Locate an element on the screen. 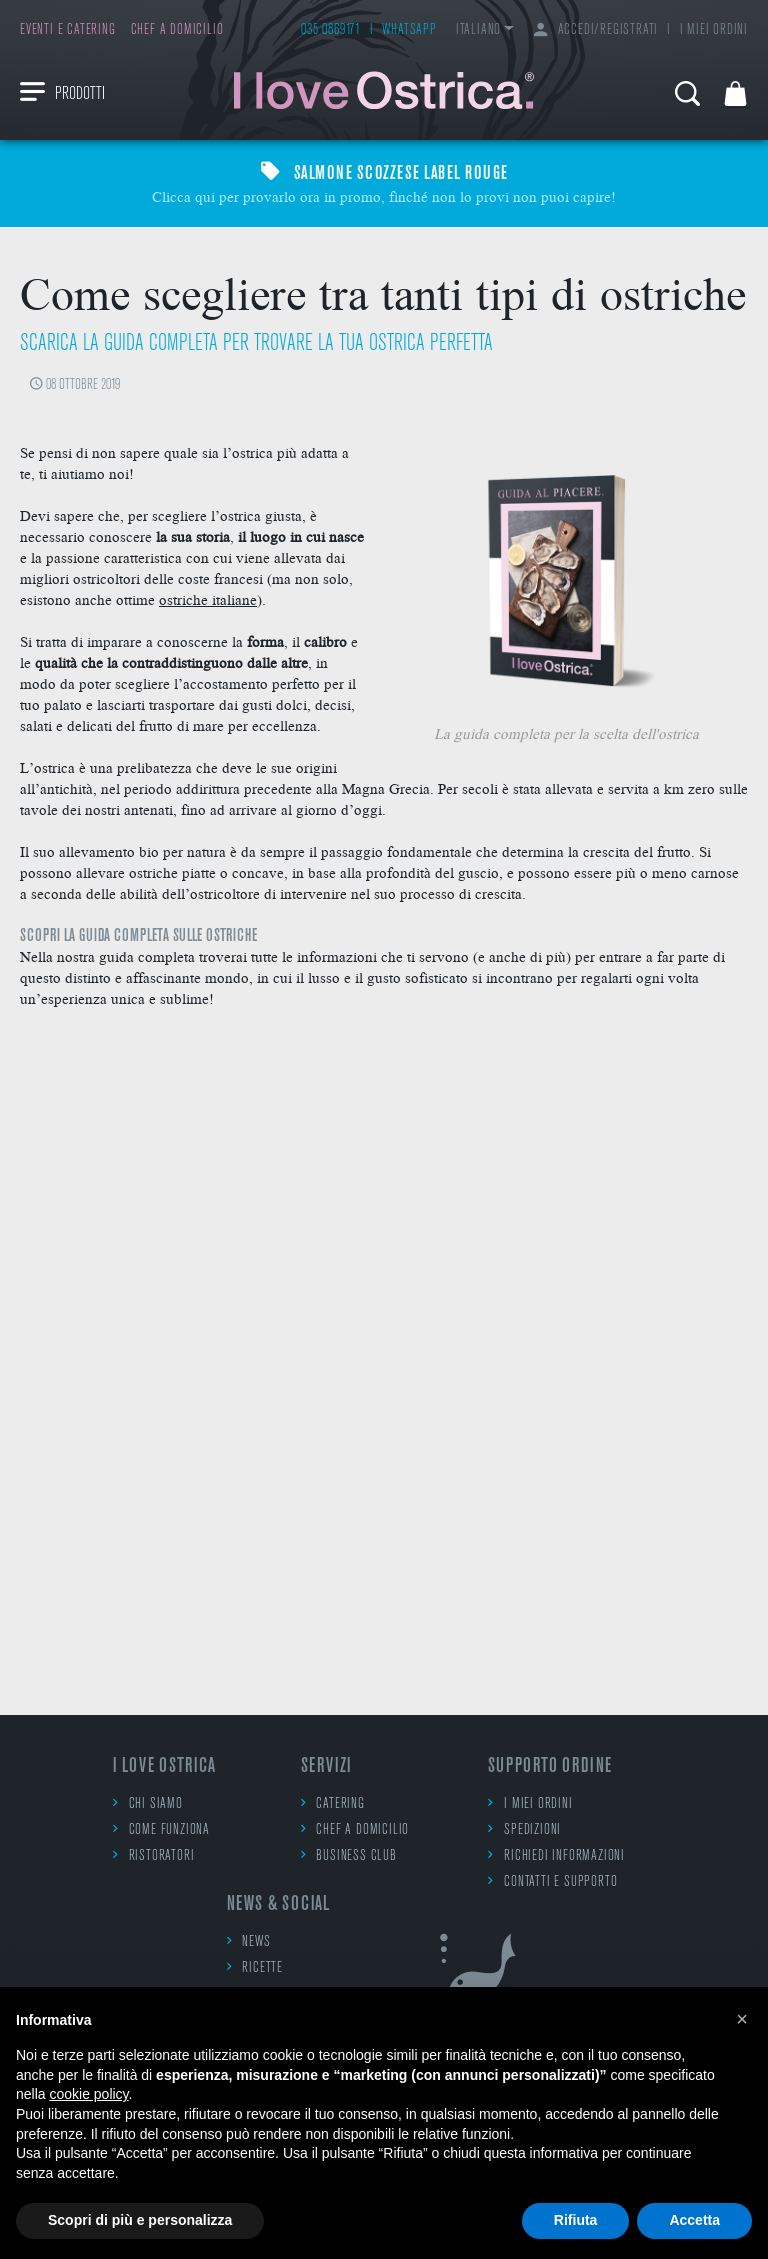 This screenshot has width=768, height=2259. Spedizioni is located at coordinates (524, 1829).